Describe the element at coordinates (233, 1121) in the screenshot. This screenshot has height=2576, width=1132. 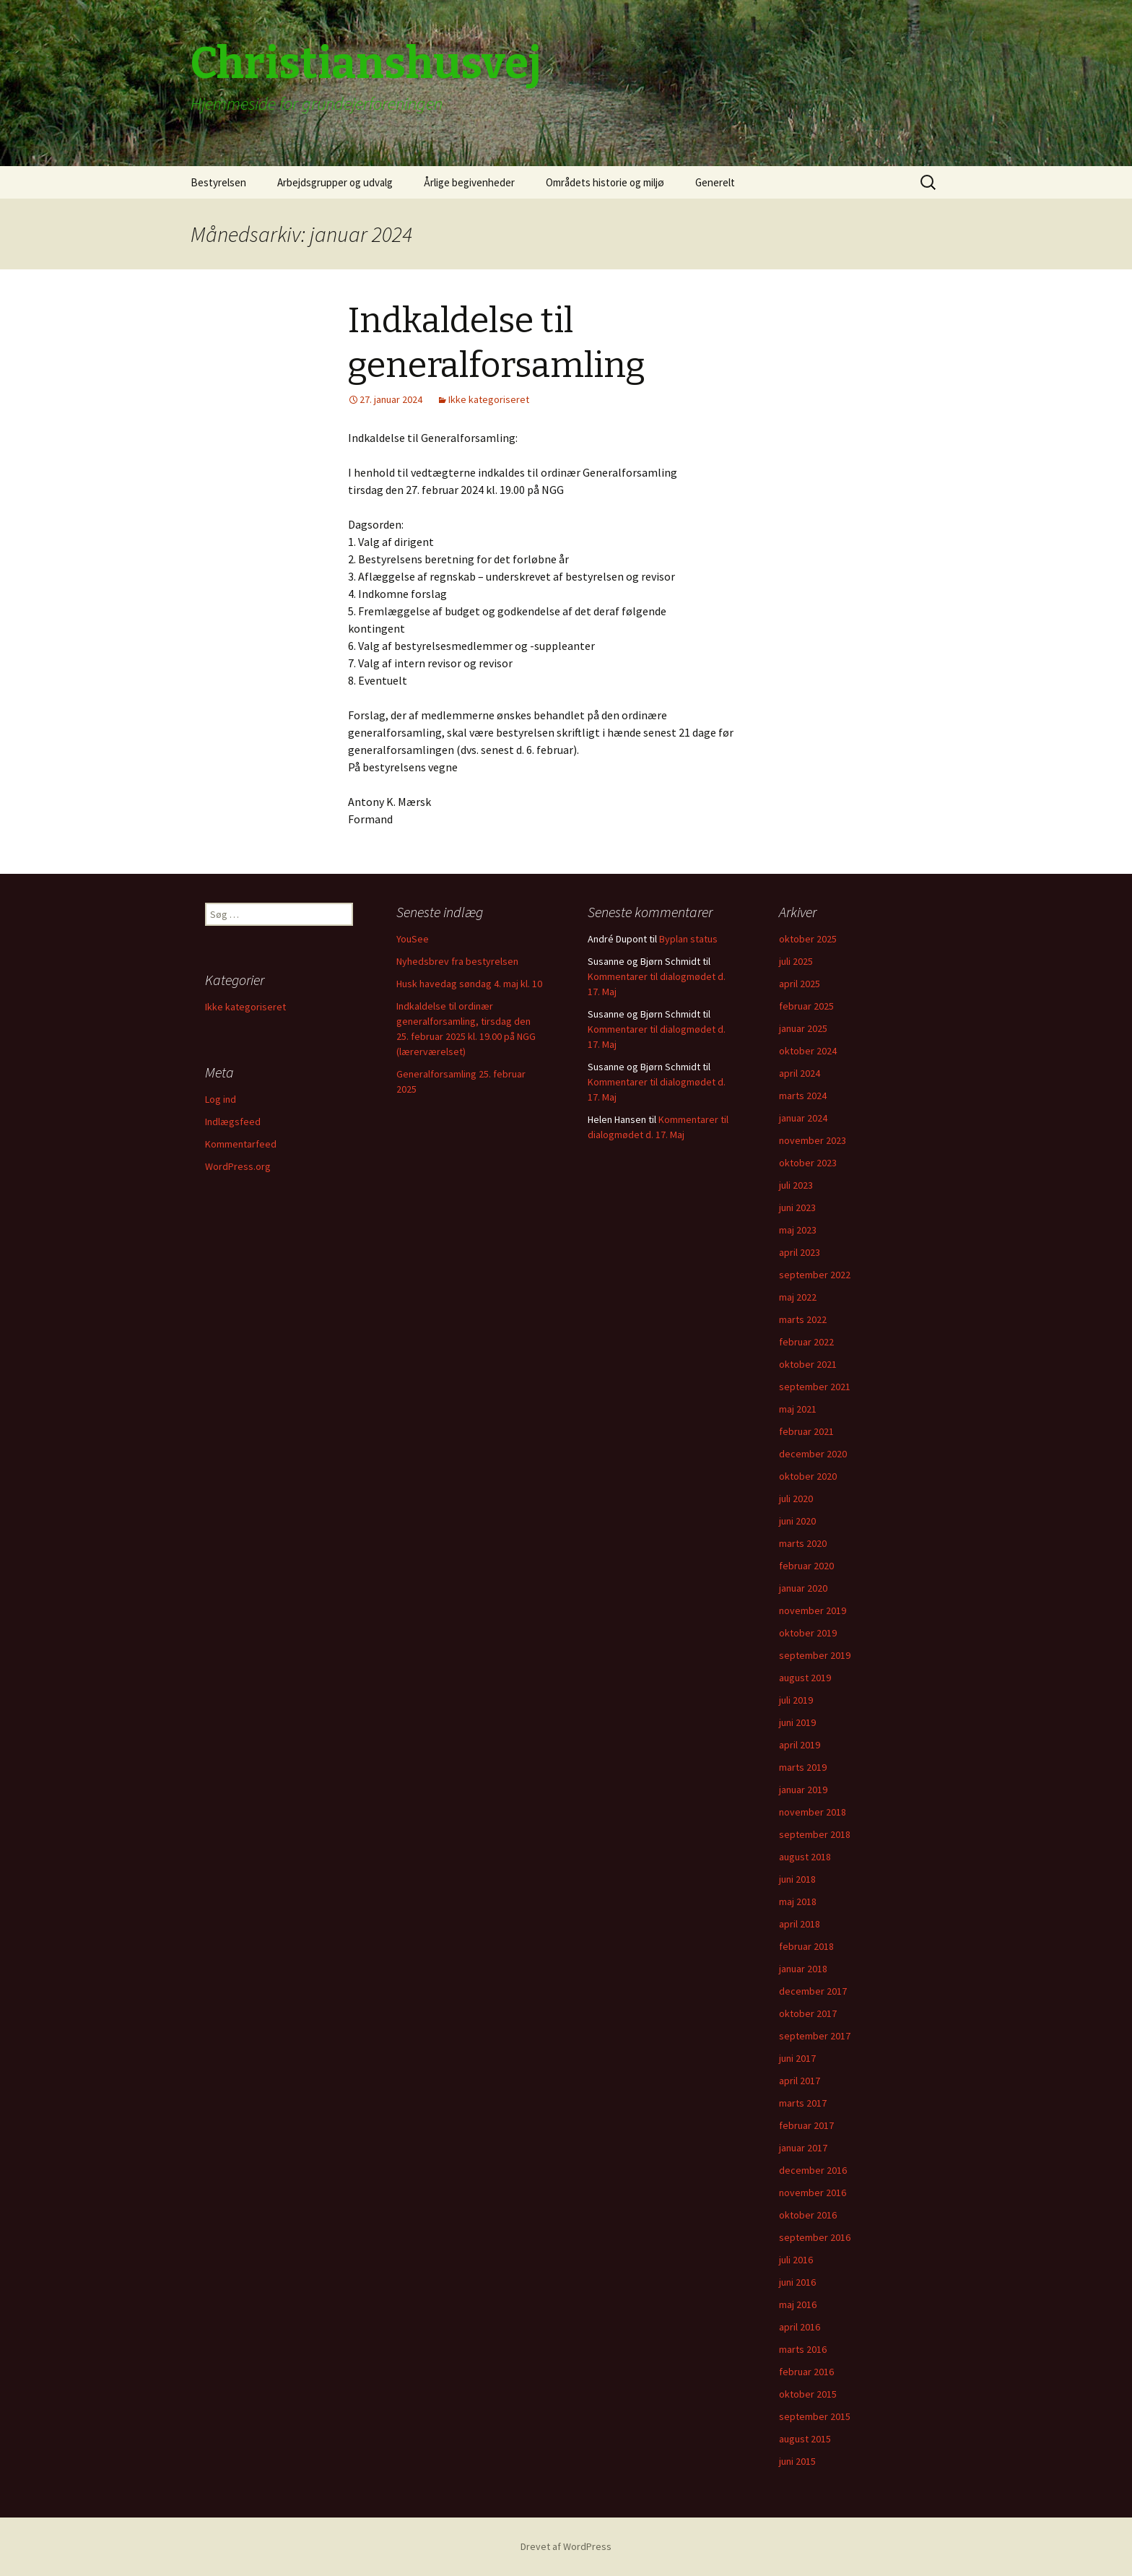
I see `Indlægsfeed` at that location.